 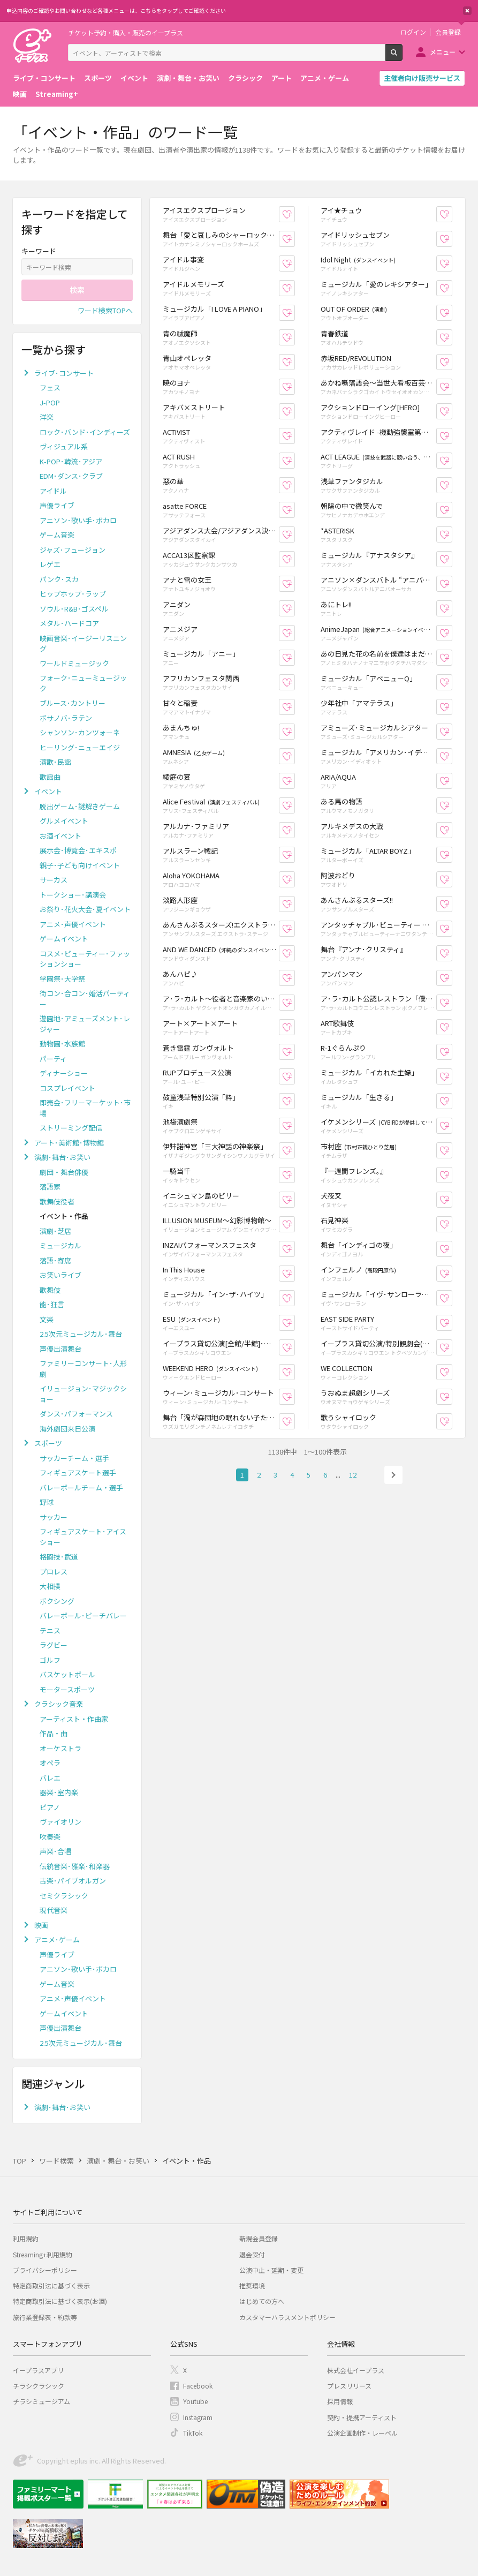 I want to click on ファミリーコンサート･人形劇, so click(x=83, y=1368).